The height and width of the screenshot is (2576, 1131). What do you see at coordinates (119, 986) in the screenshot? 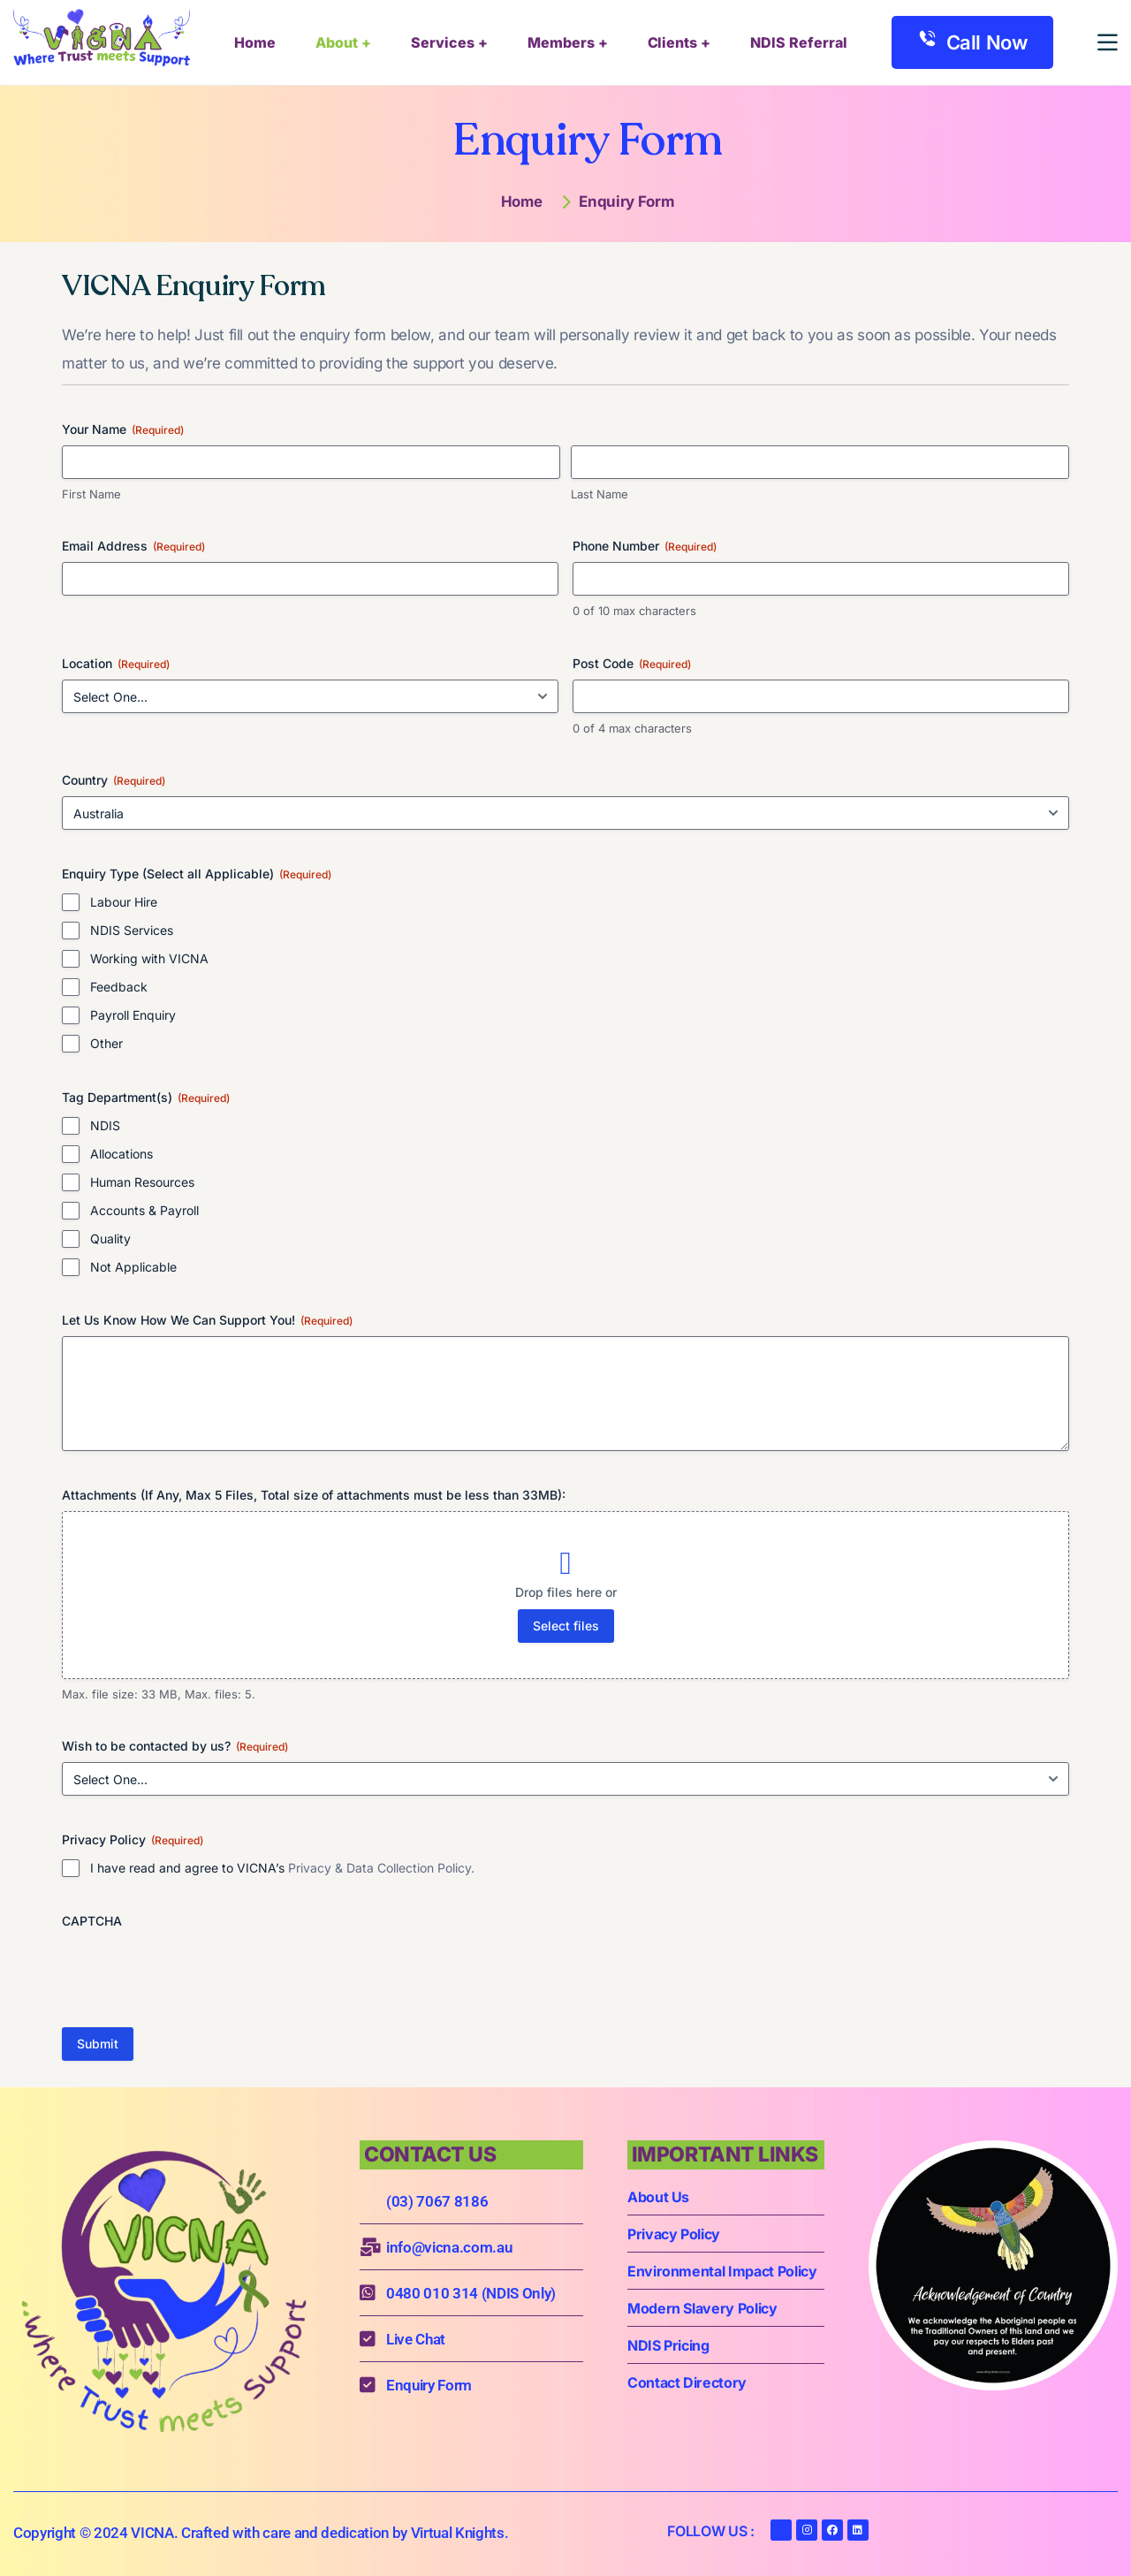
I see `Feedback` at bounding box center [119, 986].